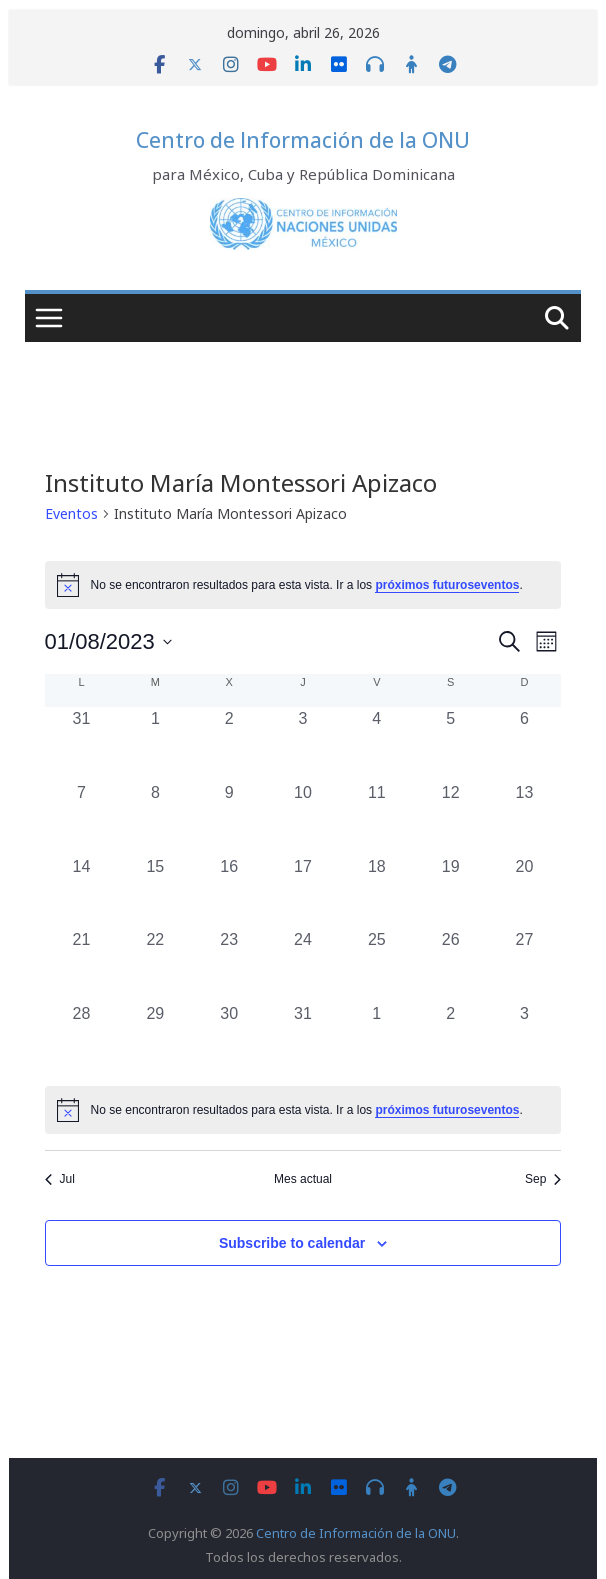  Describe the element at coordinates (451, 892) in the screenshot. I see `[agosto 19, 0 eventos, past day]` at that location.